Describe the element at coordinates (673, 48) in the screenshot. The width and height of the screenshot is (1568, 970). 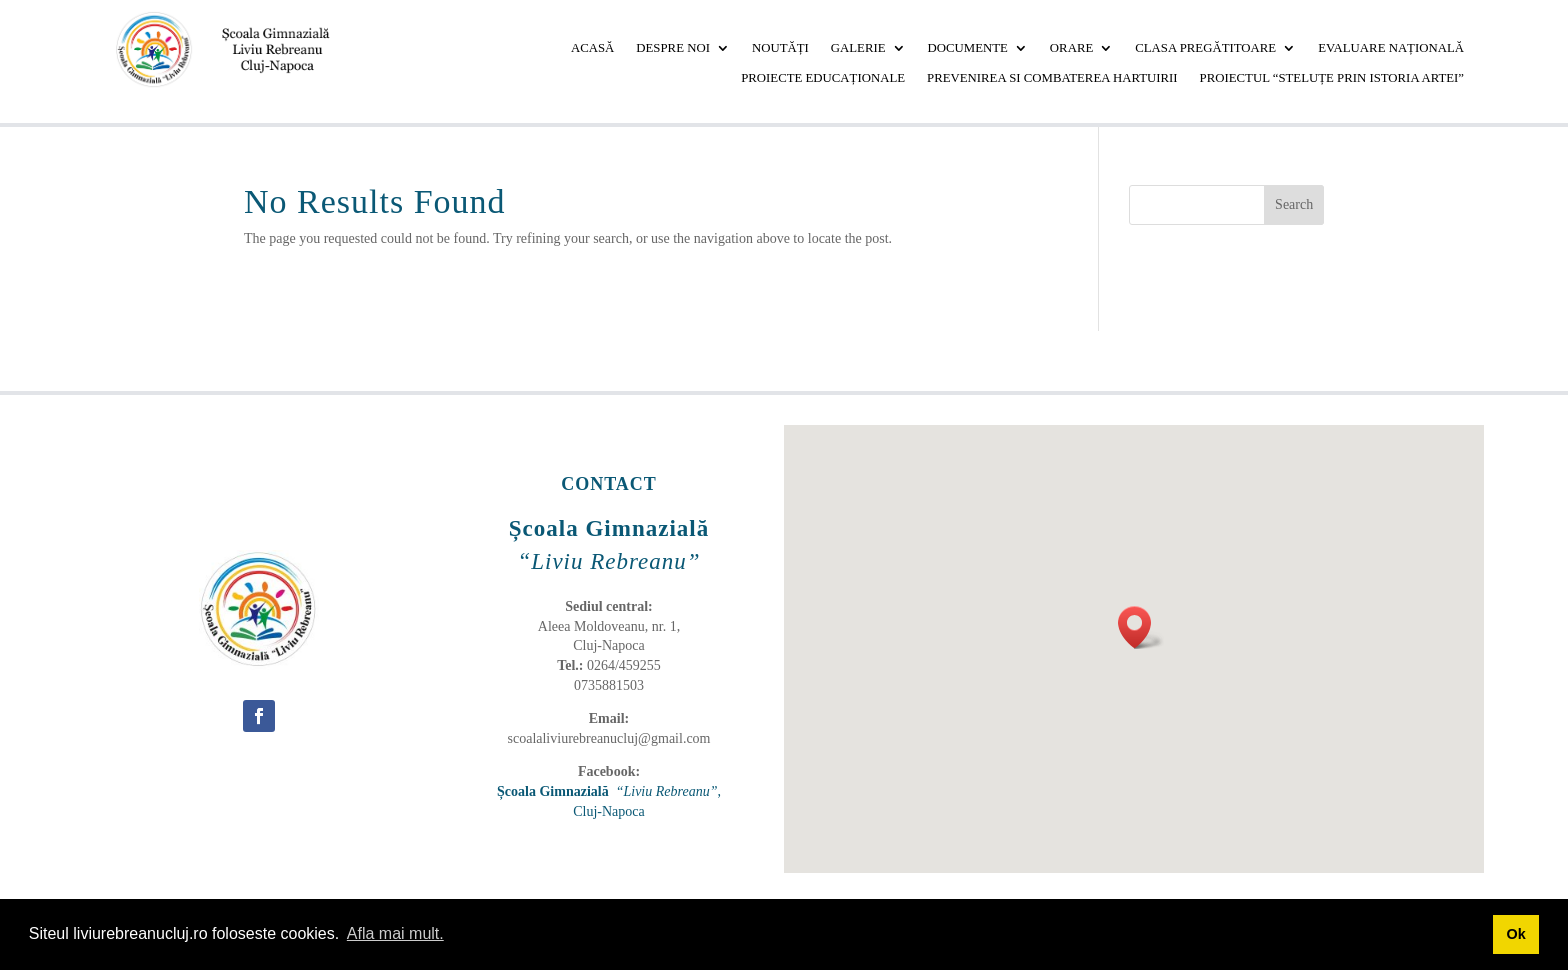
I see `DESPRE NOI` at that location.